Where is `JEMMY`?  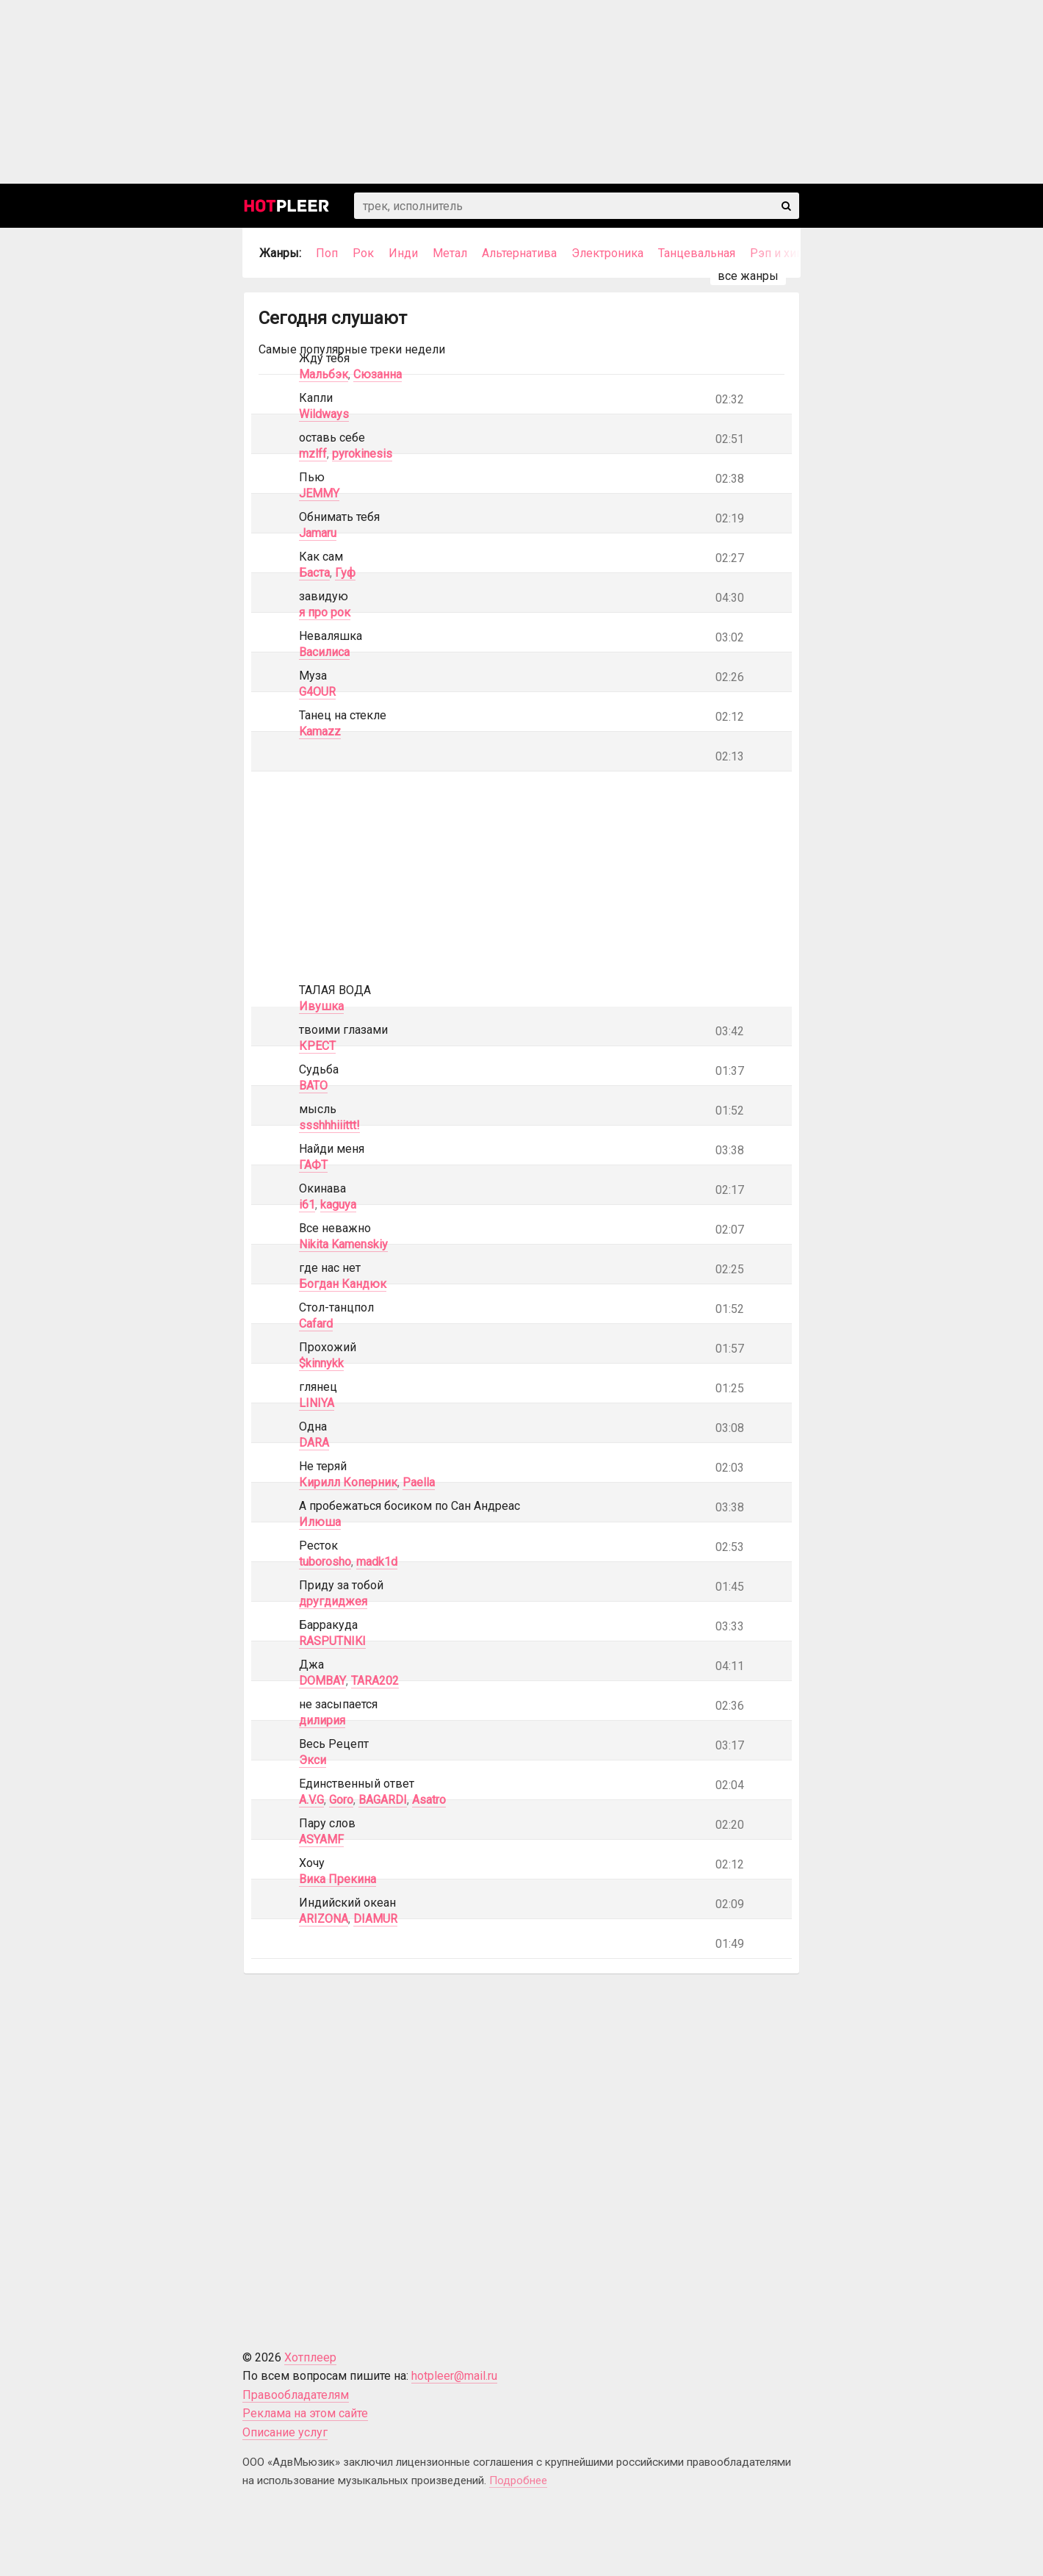 JEMMY is located at coordinates (319, 493).